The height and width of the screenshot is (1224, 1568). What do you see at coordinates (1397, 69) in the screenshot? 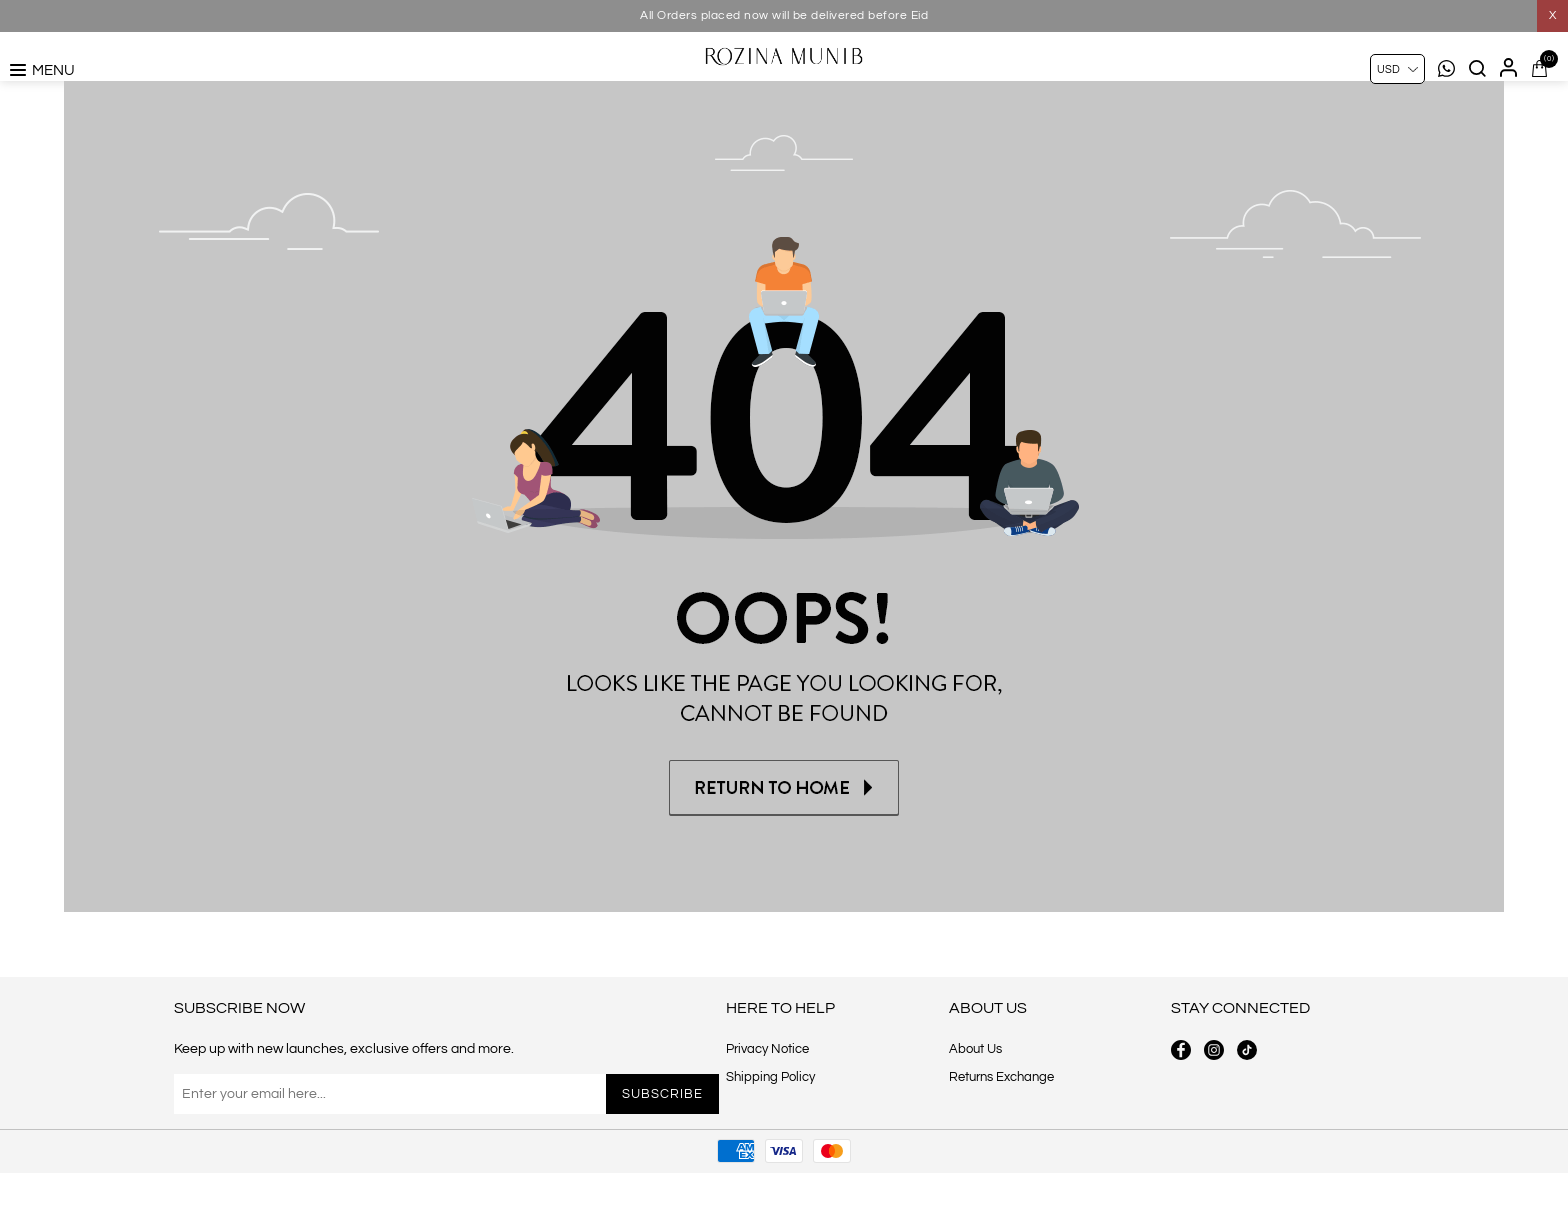
I see `[Currency selector]` at bounding box center [1397, 69].